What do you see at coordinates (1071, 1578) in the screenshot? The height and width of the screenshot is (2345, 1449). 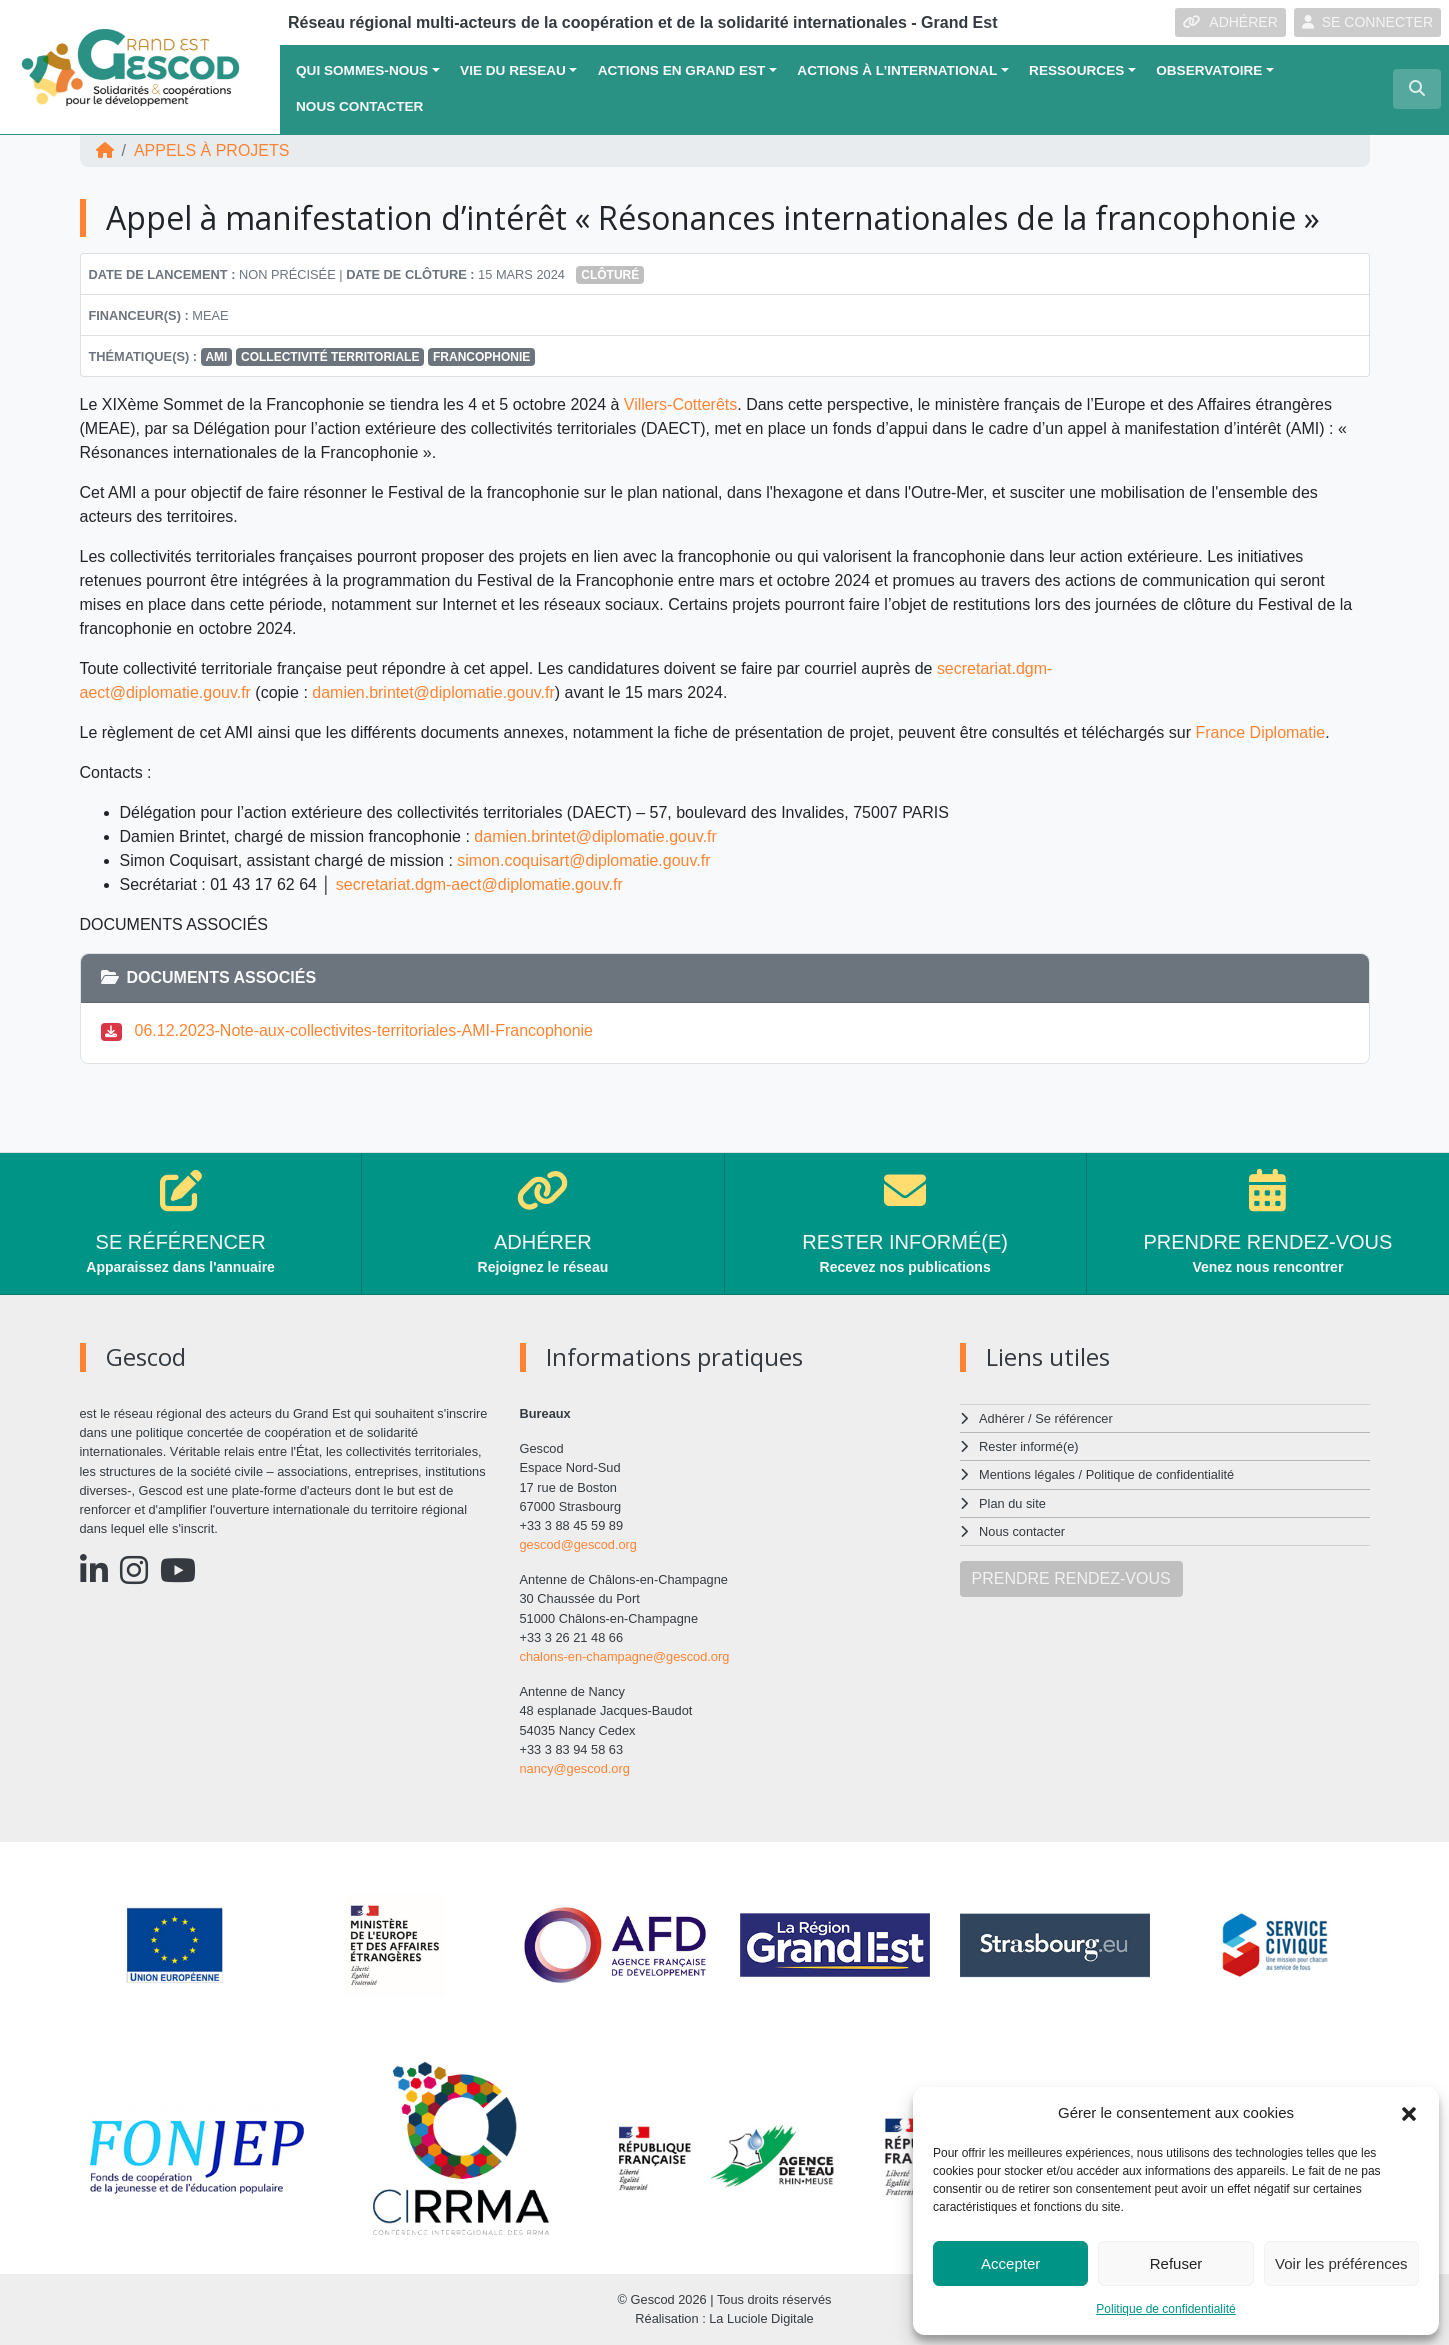 I see `PRENDRE RENDEZ-VOUS` at bounding box center [1071, 1578].